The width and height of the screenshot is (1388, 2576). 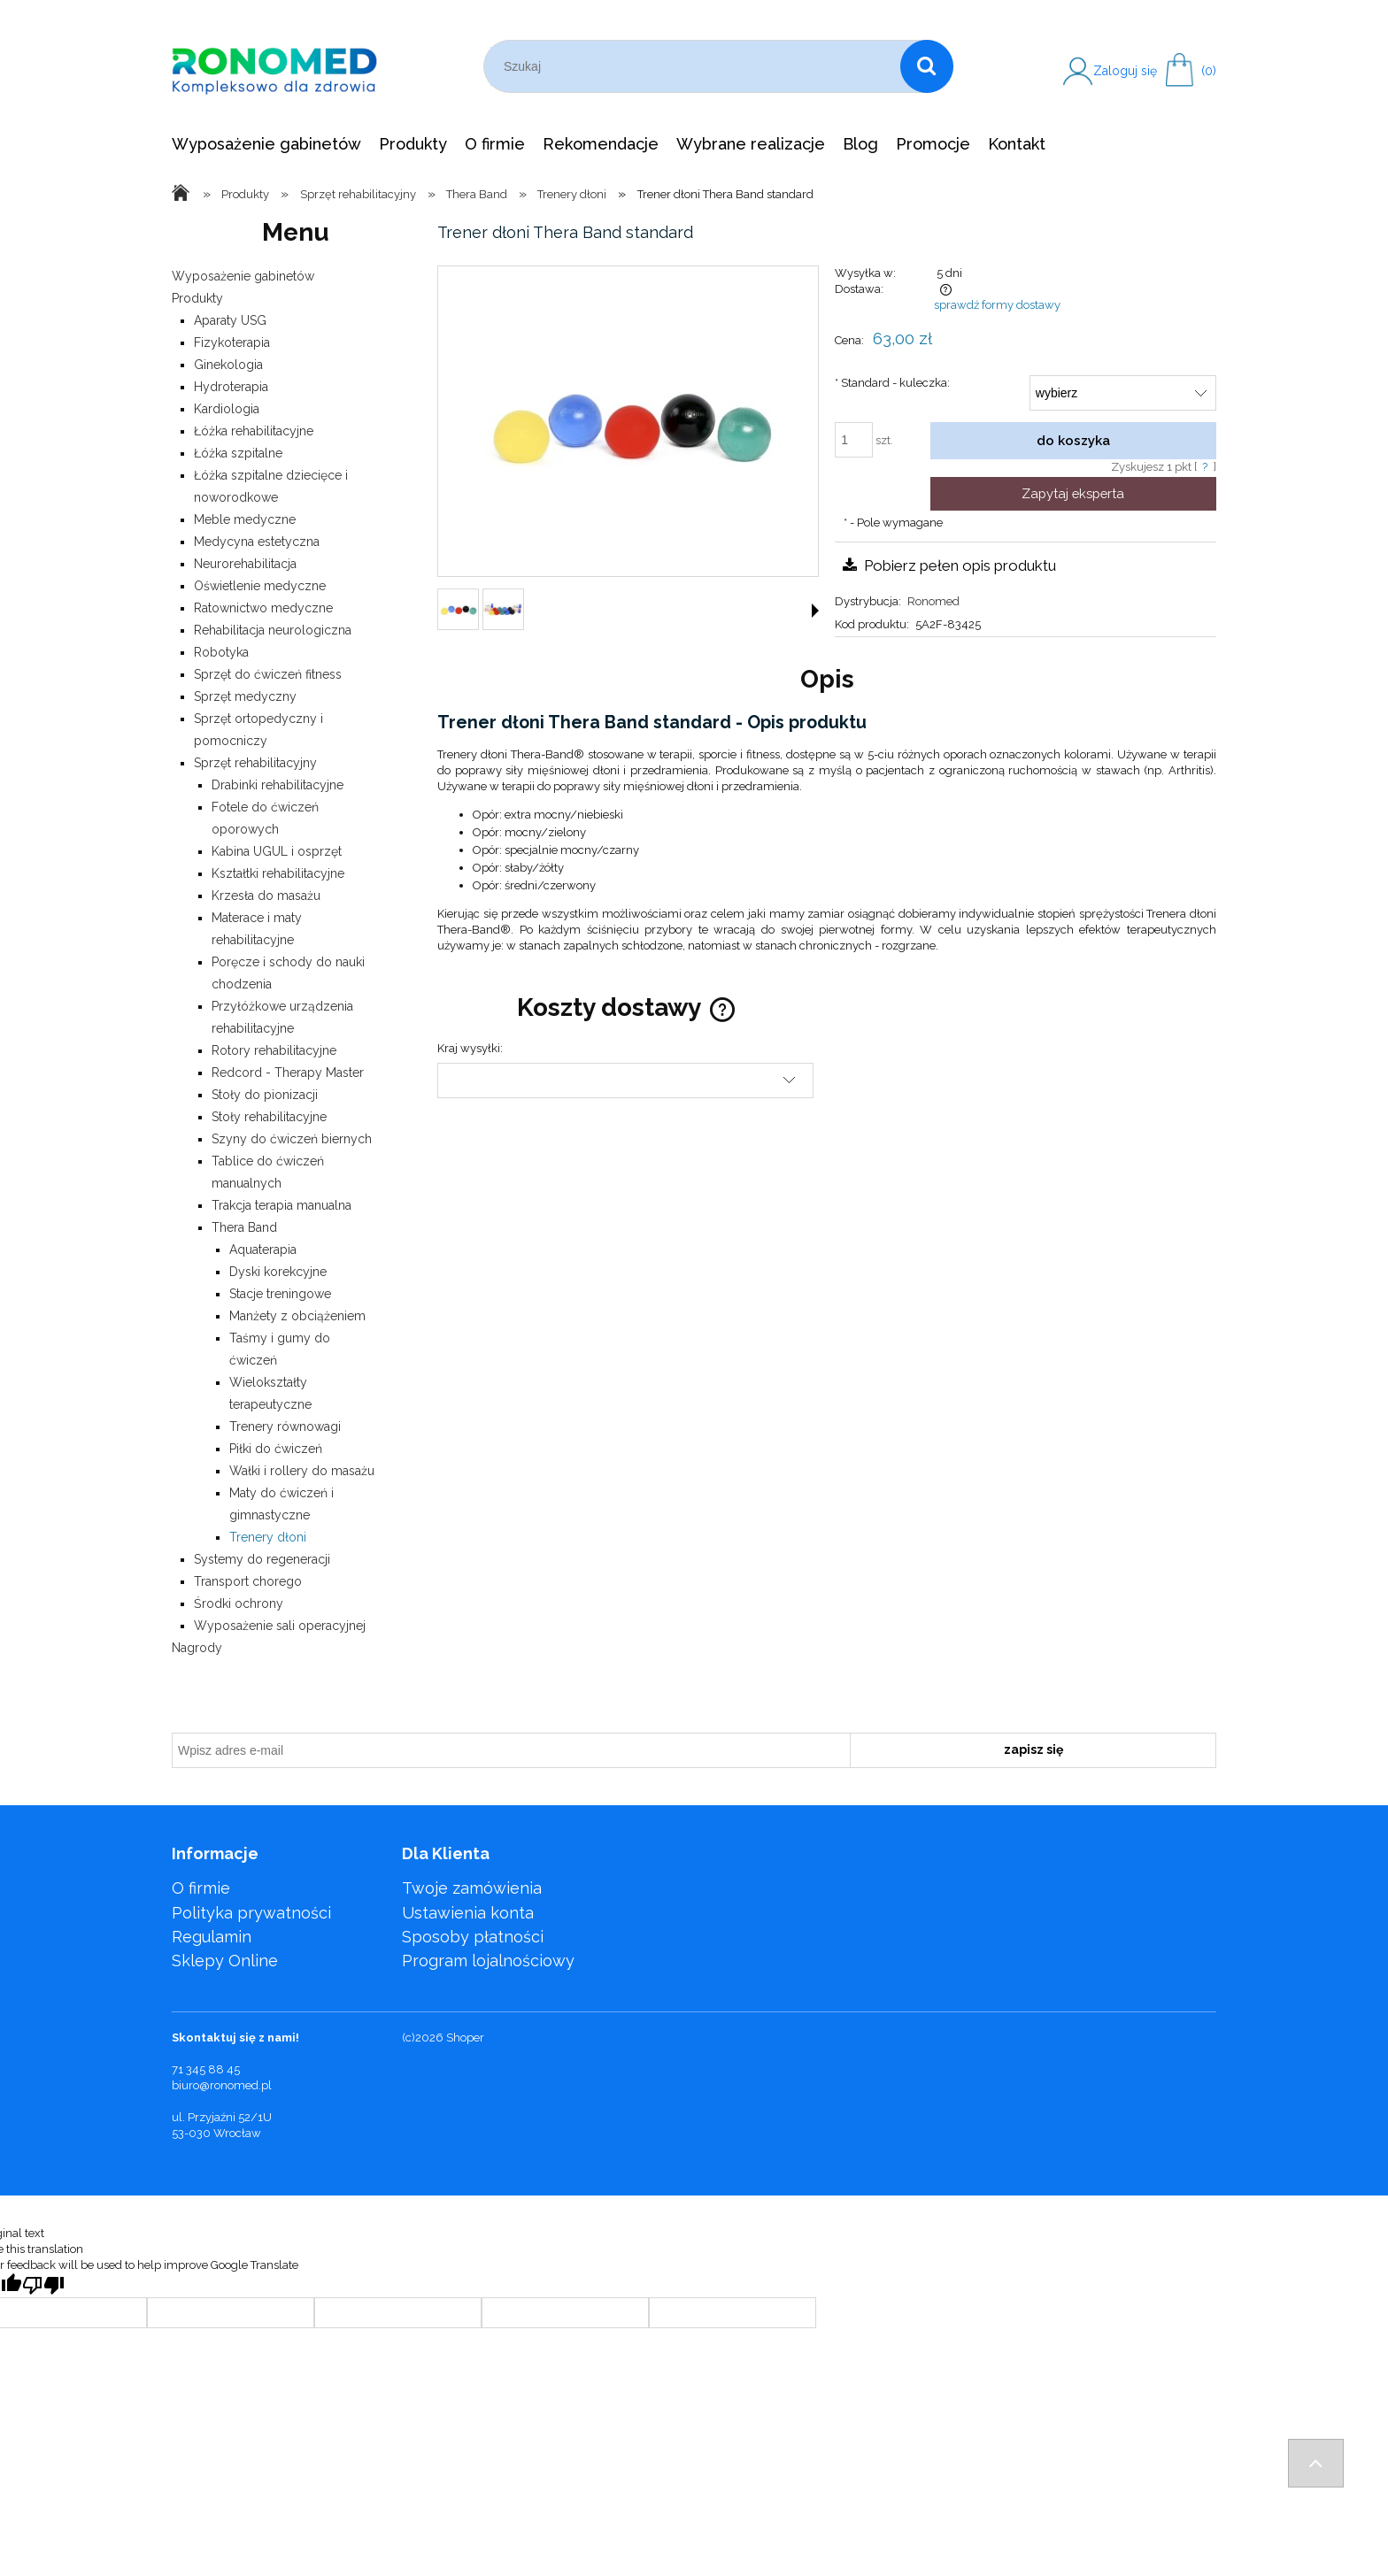 I want to click on Twoje zamówienia, so click(x=472, y=1888).